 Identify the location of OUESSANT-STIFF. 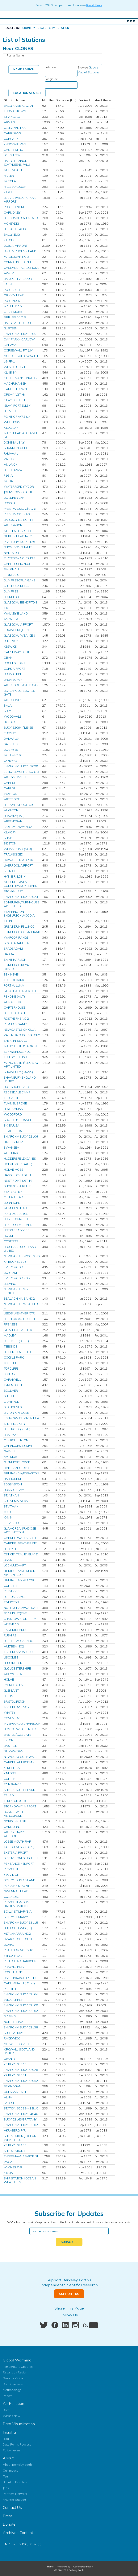
(16, 2092).